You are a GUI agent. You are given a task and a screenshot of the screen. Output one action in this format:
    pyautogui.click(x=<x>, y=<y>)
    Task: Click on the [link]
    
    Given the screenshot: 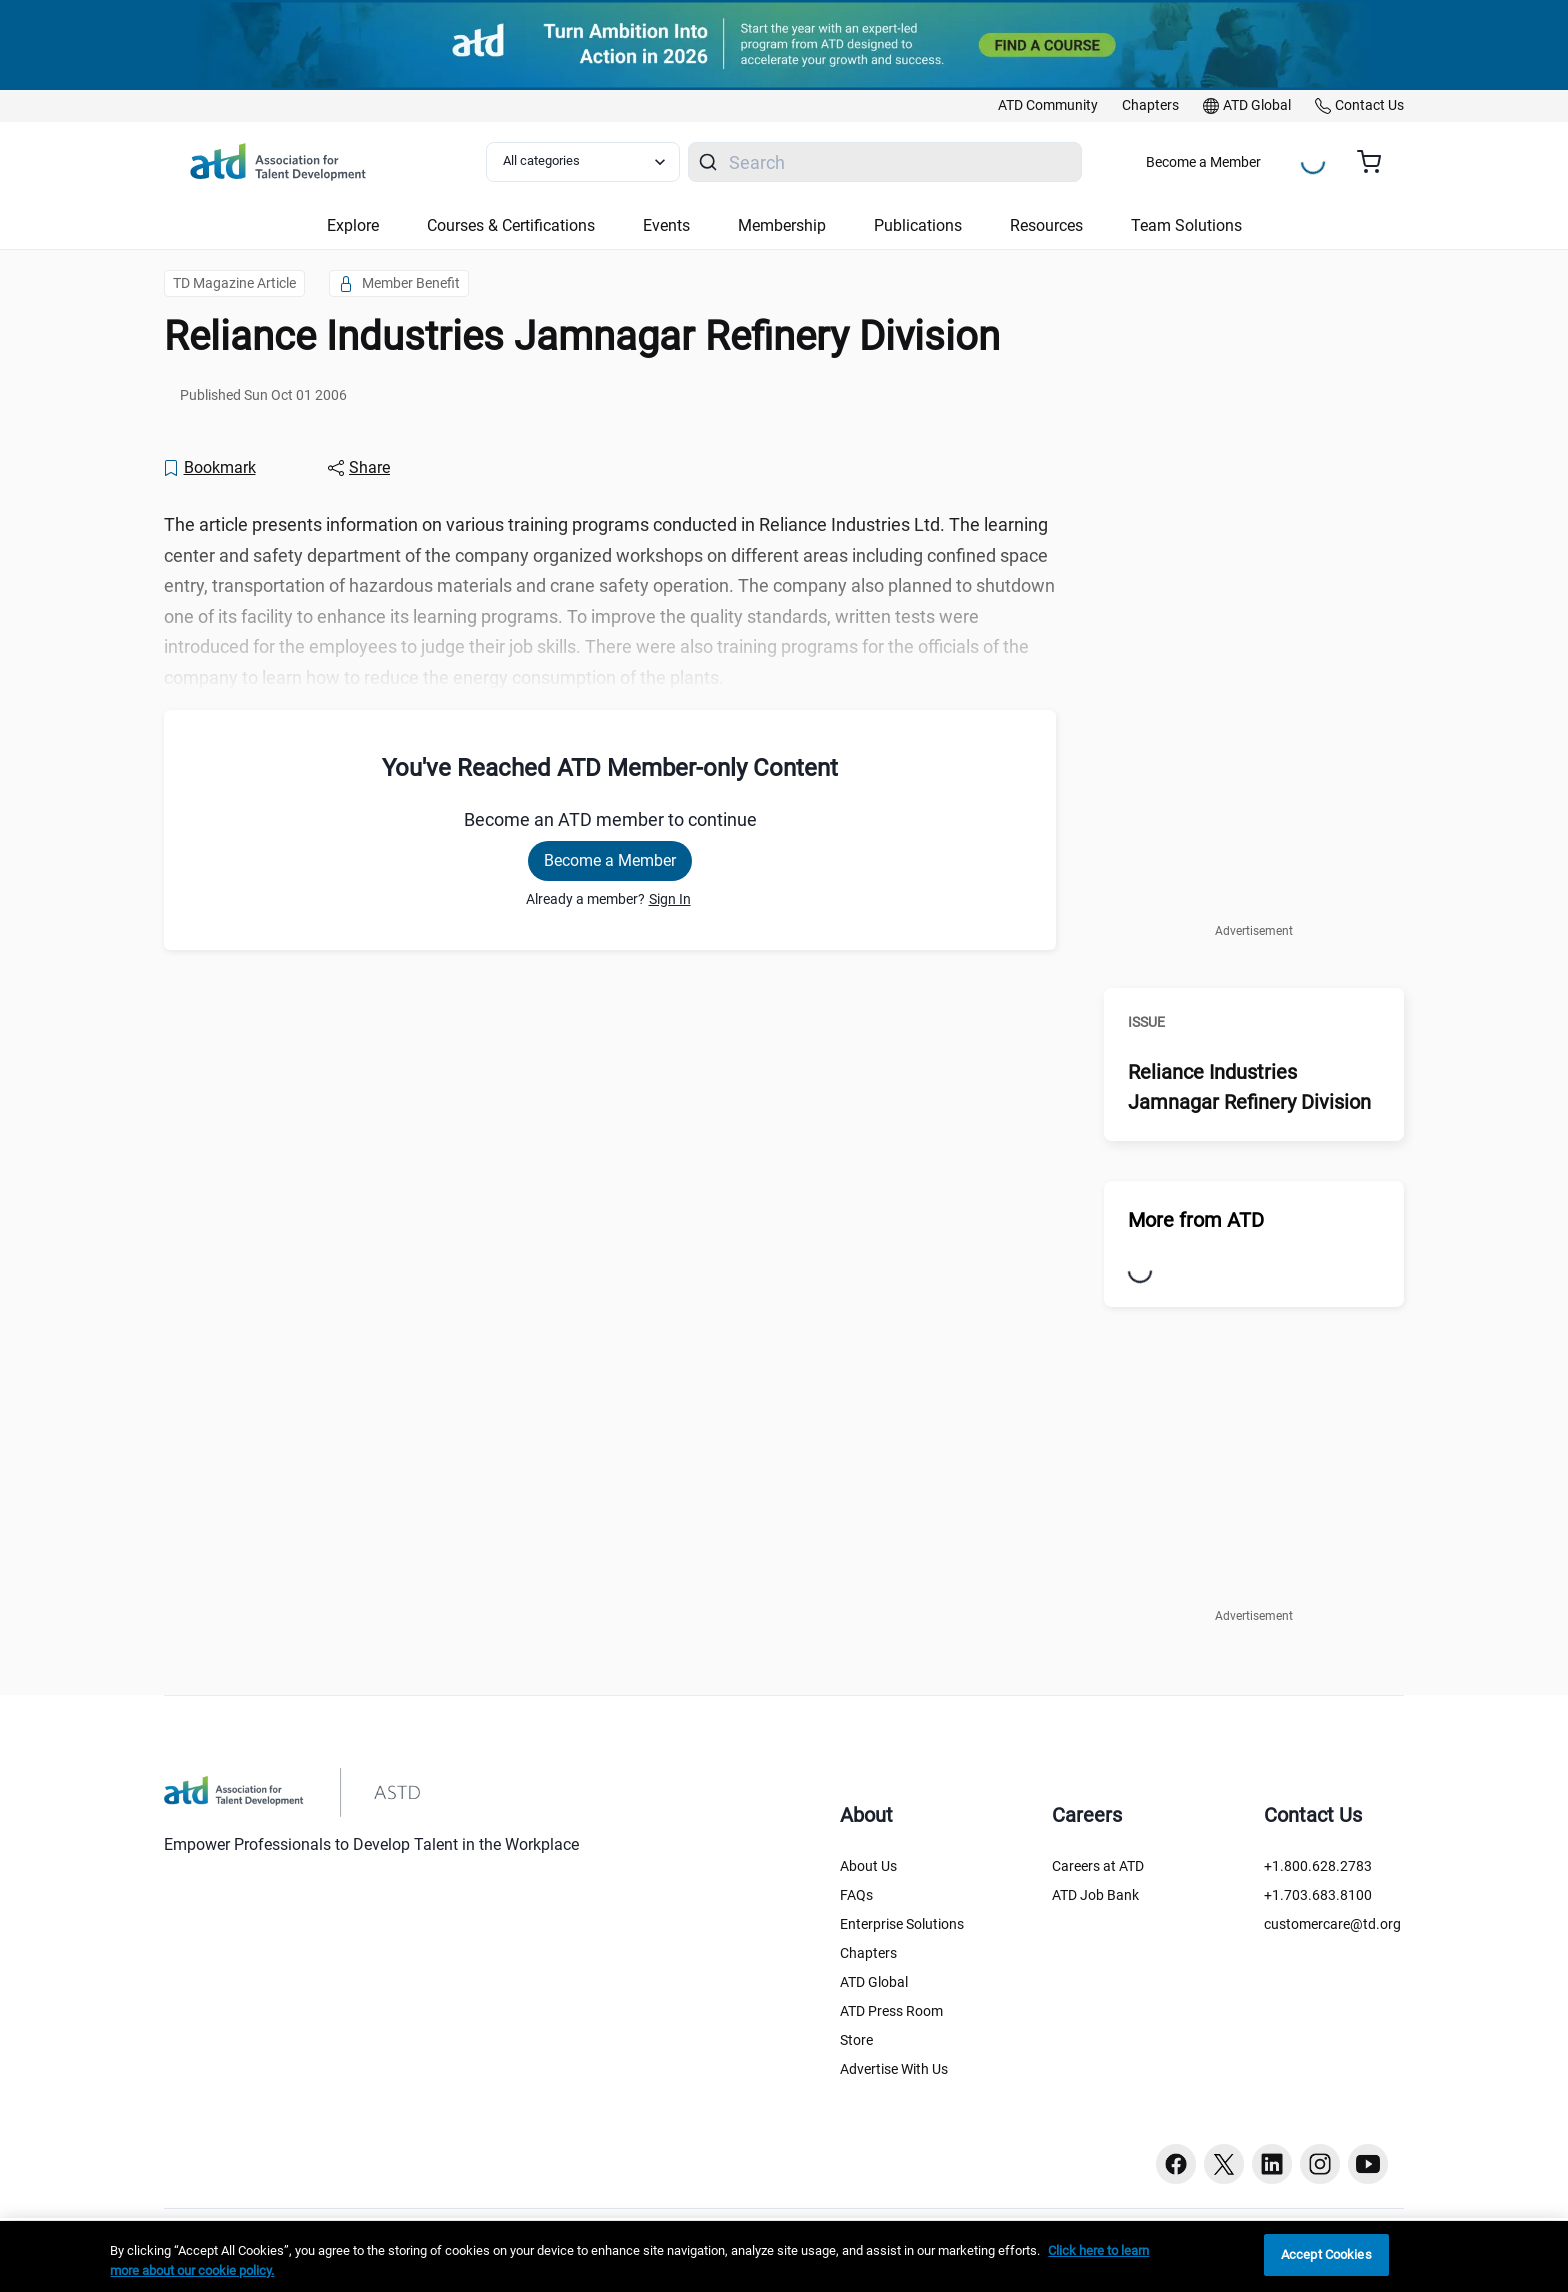 What is the action you would take?
    pyautogui.click(x=1048, y=106)
    